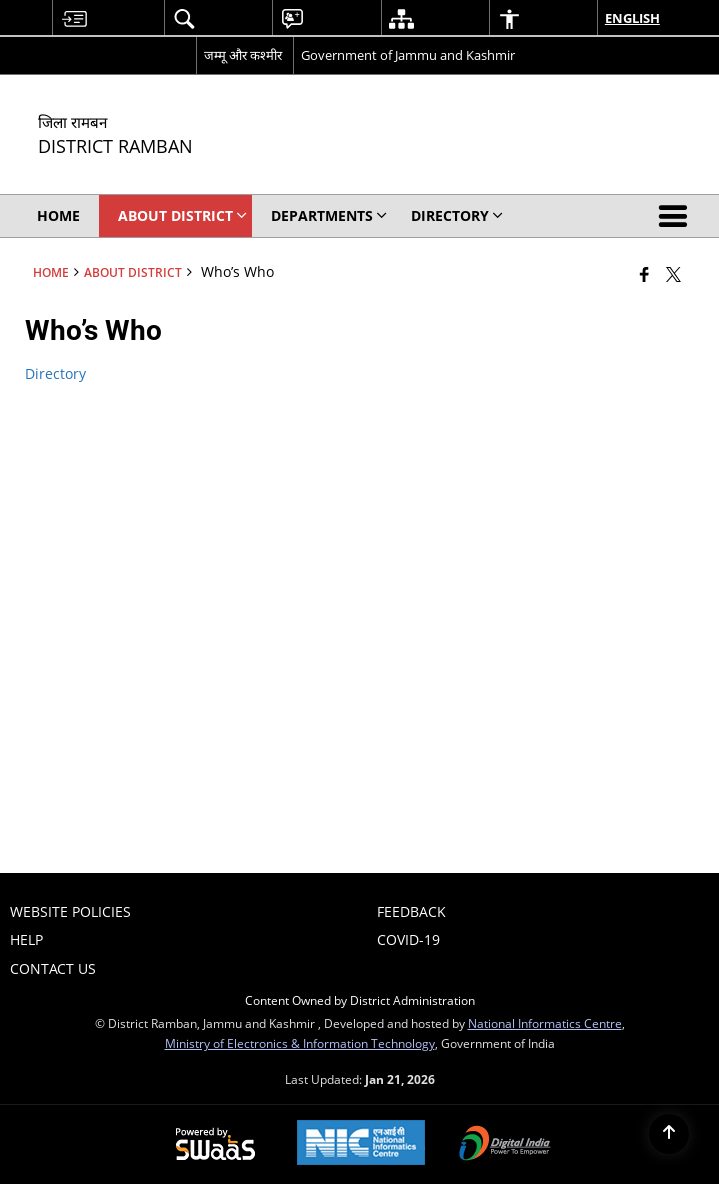 This screenshot has width=719, height=1184. Describe the element at coordinates (457, 215) in the screenshot. I see `Directory [menuitem]` at that location.